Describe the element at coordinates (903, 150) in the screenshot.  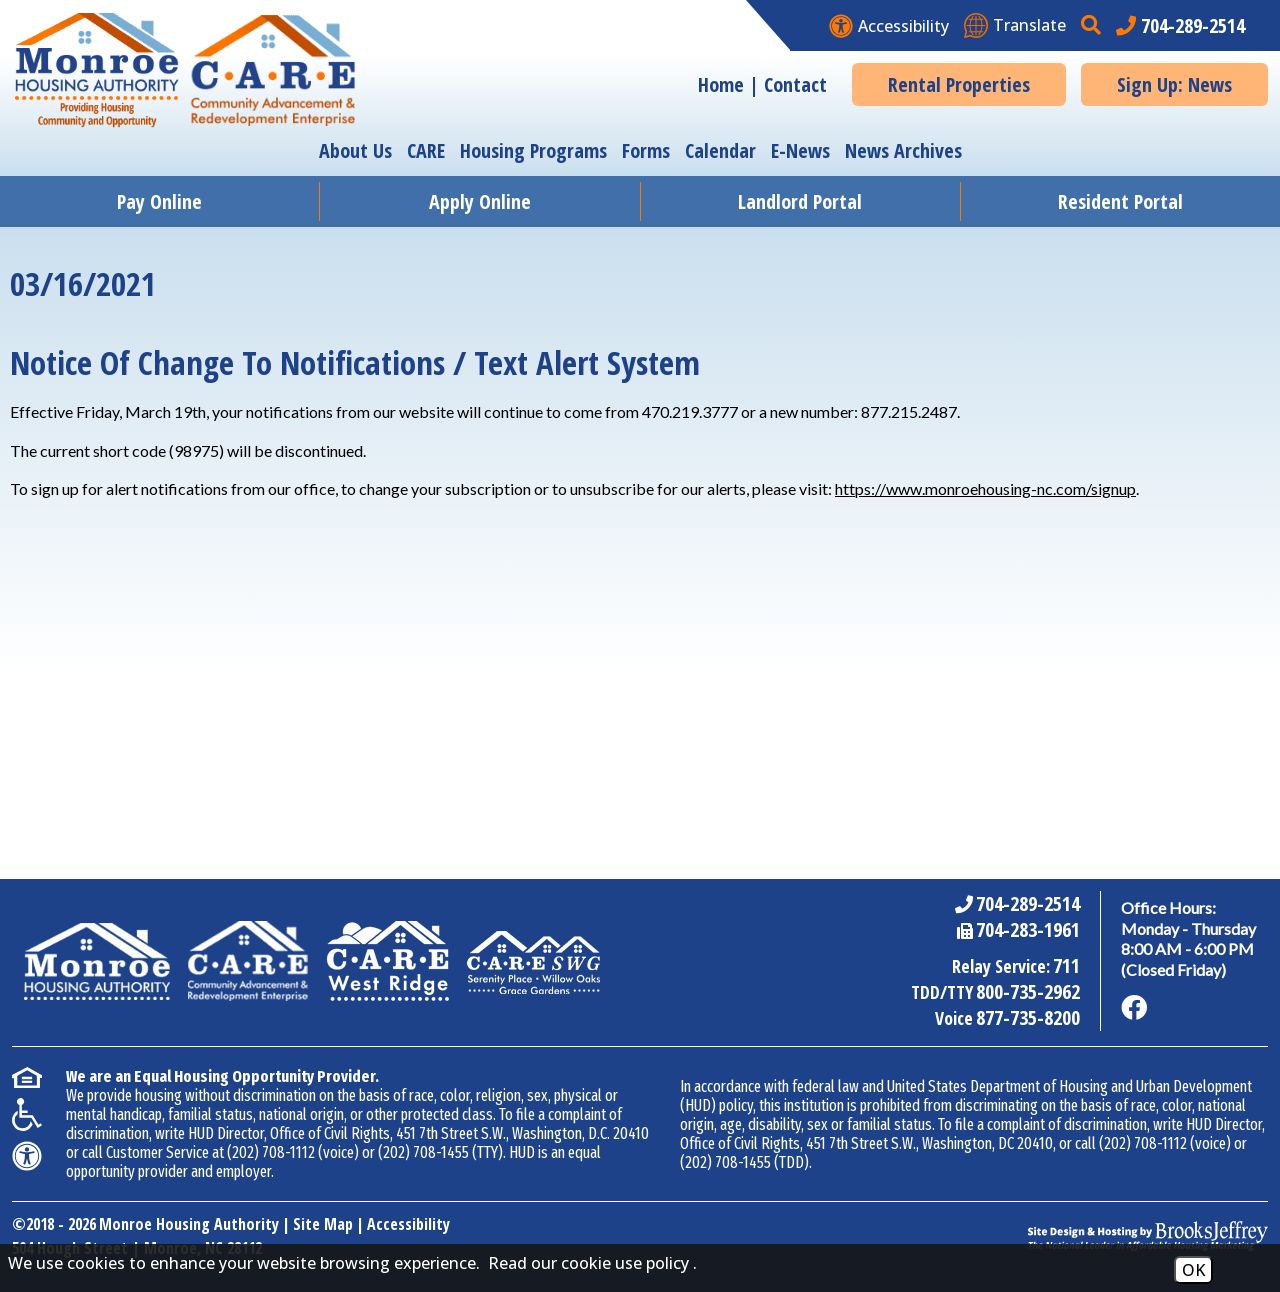
I see `News Archives` at that location.